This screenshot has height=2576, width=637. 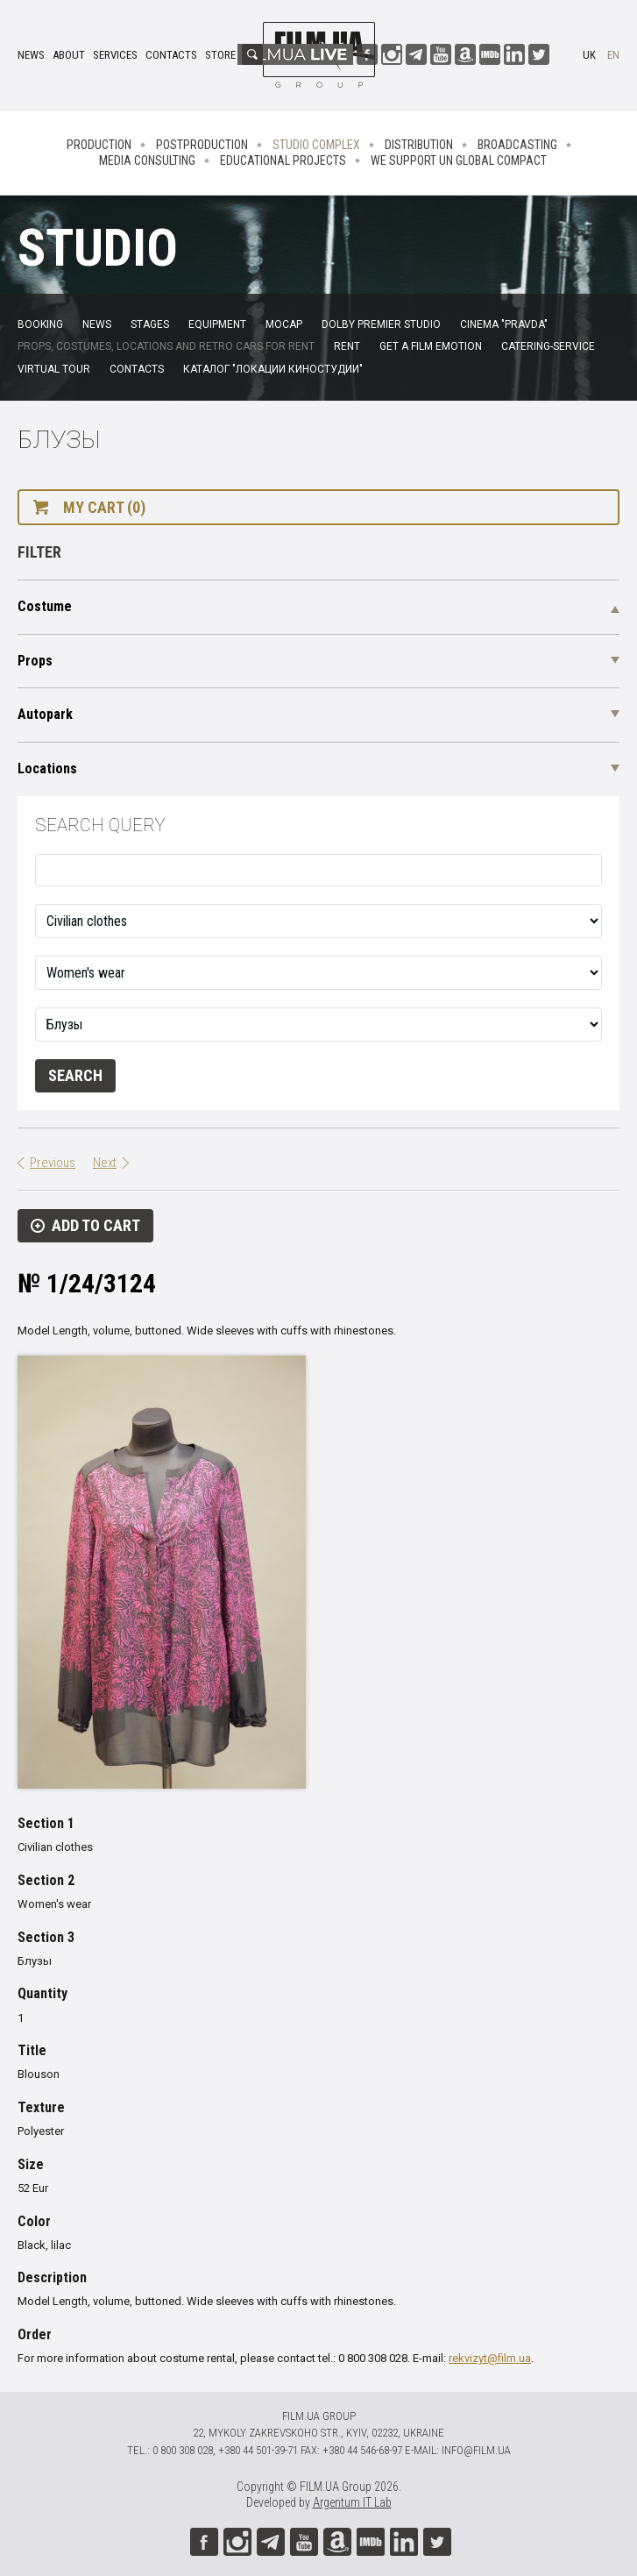 I want to click on info@film.ua, so click(x=476, y=2450).